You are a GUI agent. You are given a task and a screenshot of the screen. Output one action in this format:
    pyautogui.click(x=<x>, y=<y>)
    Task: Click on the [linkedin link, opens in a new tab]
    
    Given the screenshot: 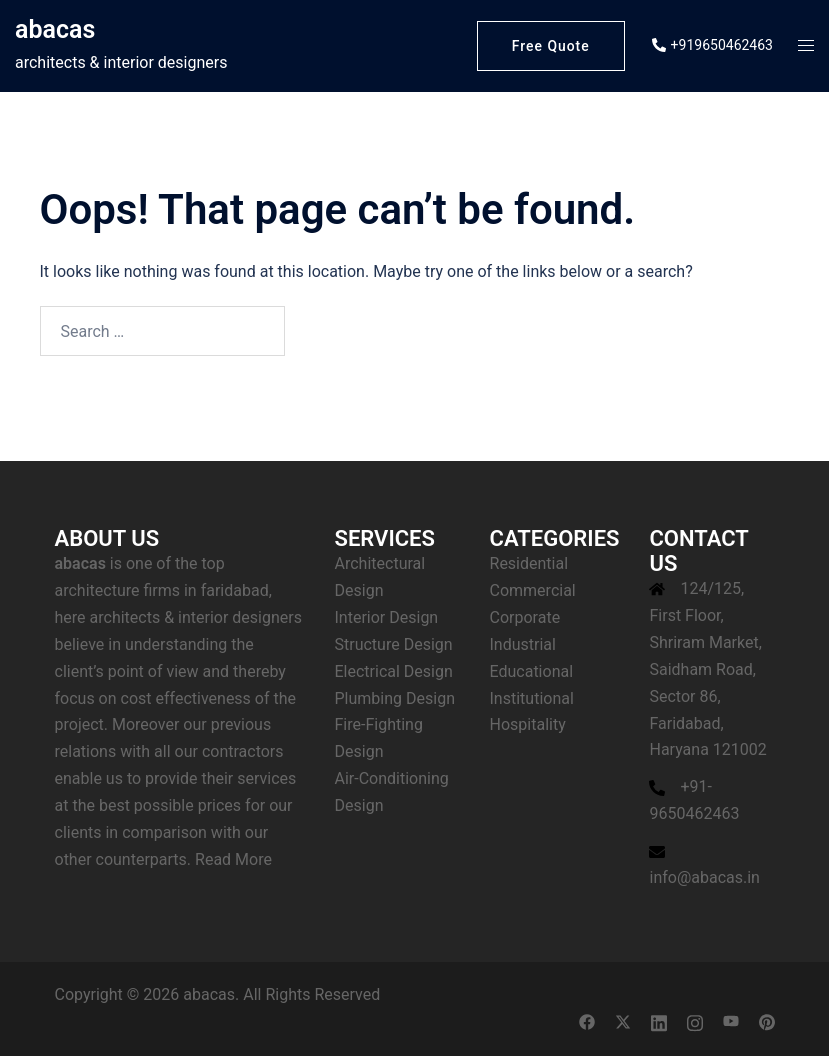 What is the action you would take?
    pyautogui.click(x=659, y=1021)
    